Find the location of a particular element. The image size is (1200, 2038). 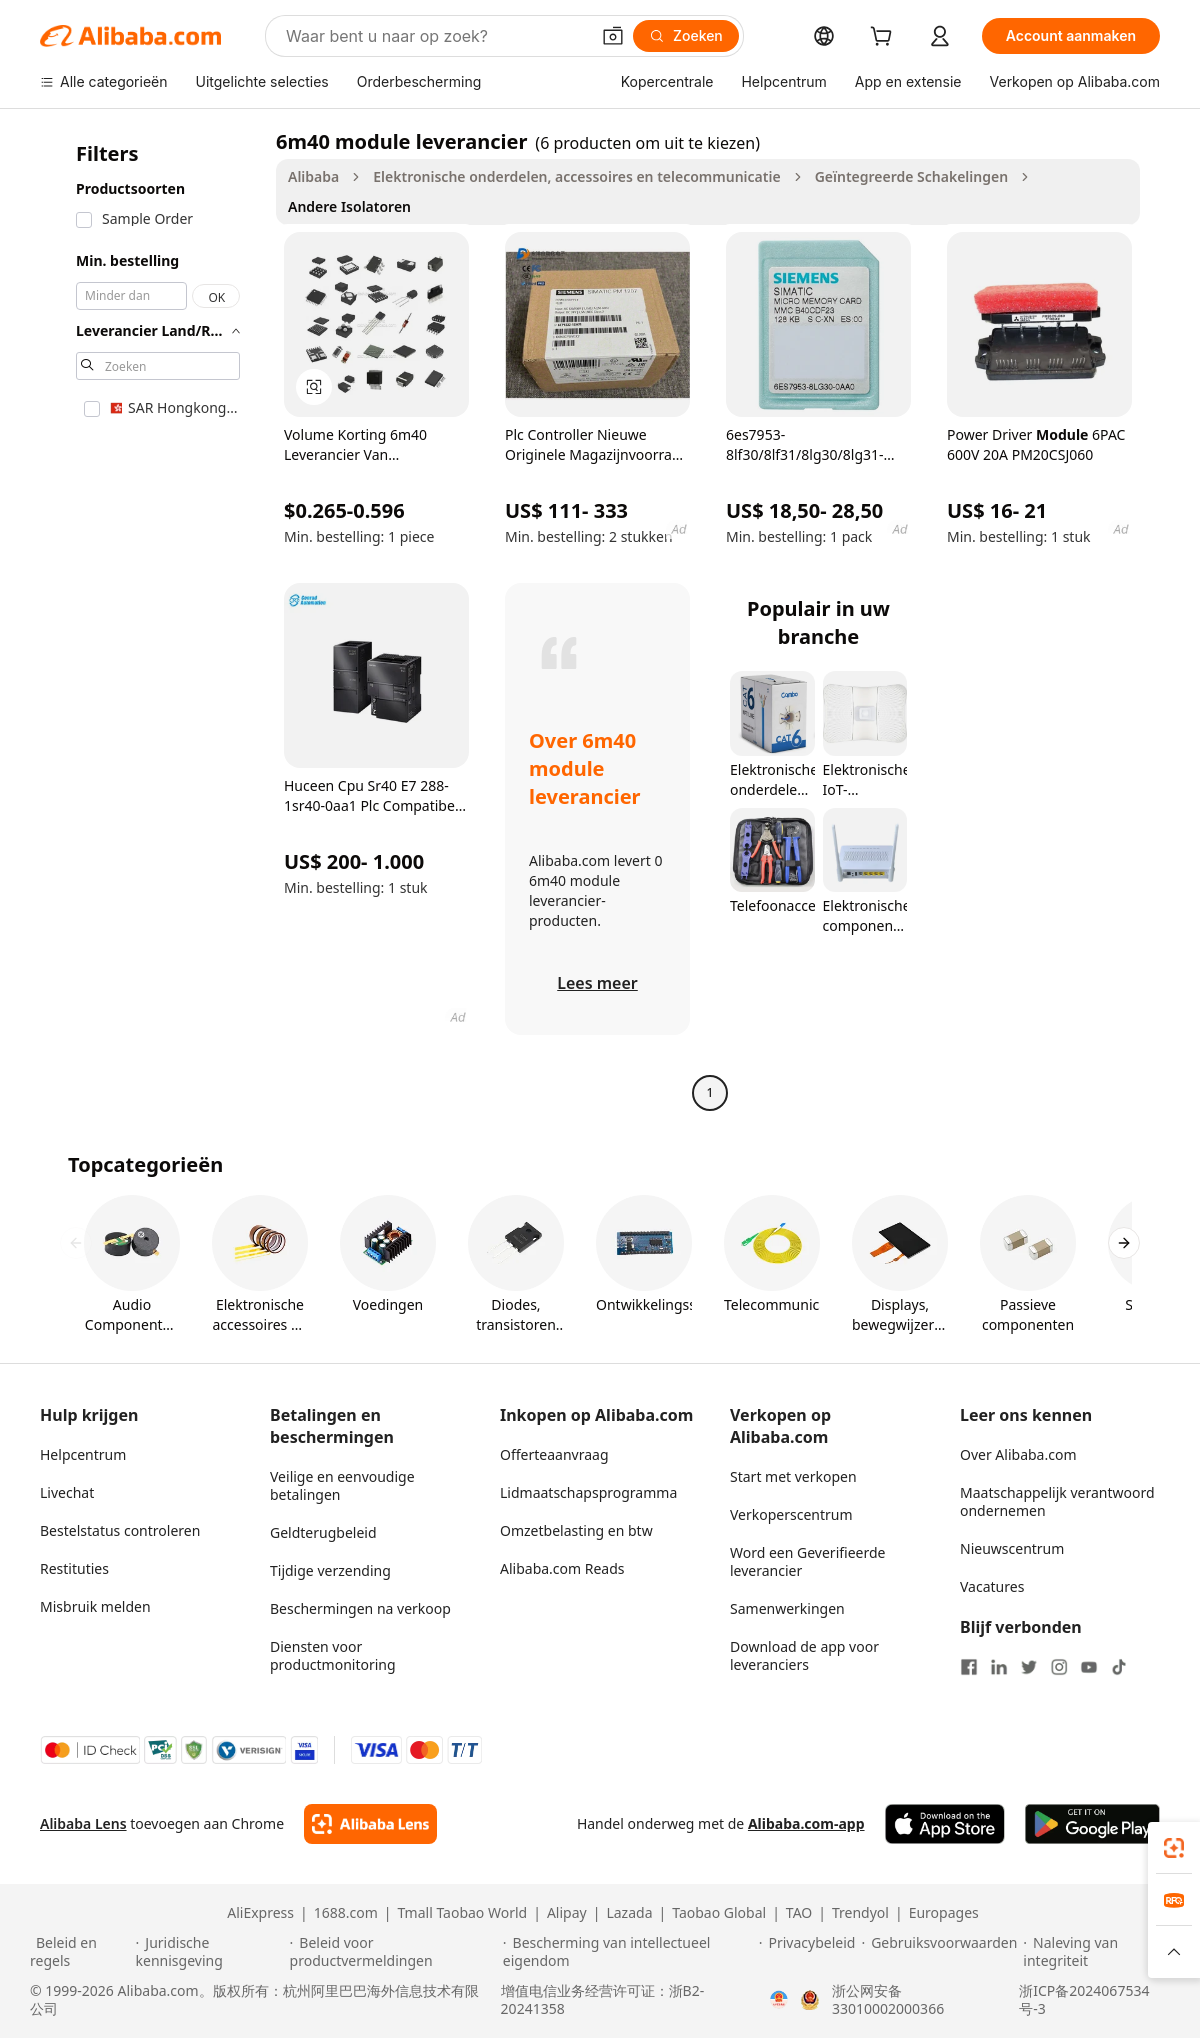

[Add Alibaba Lens To Chrome] is located at coordinates (370, 1824).